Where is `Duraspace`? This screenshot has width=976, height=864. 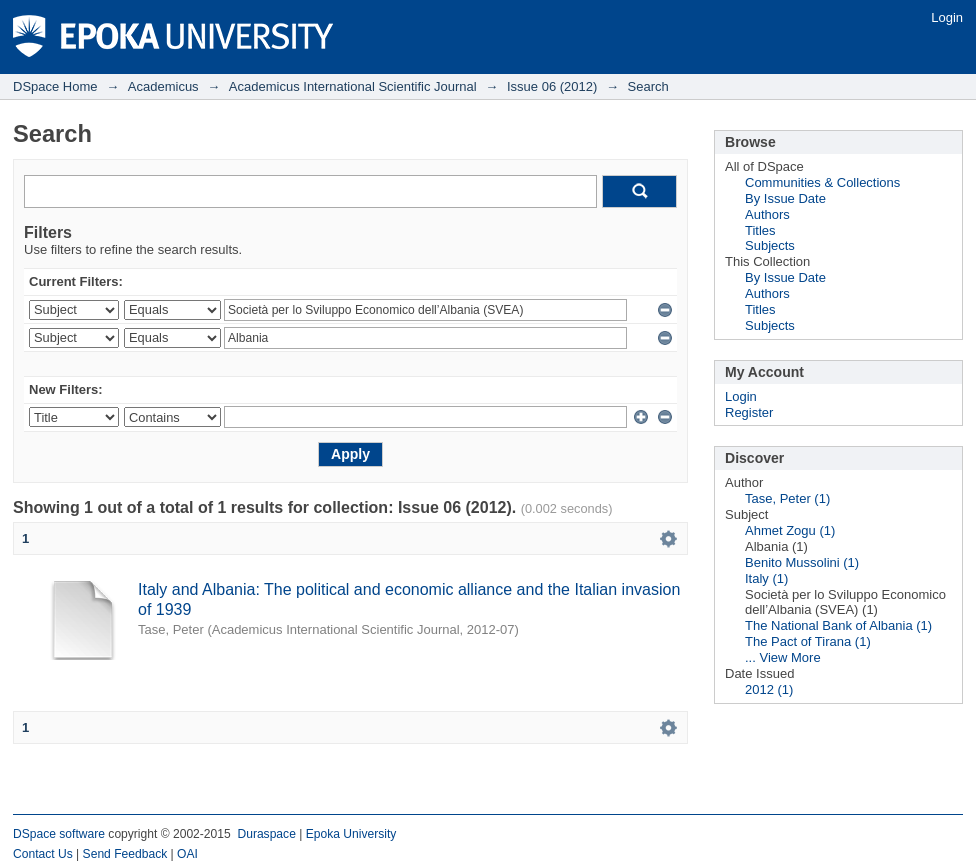 Duraspace is located at coordinates (266, 834).